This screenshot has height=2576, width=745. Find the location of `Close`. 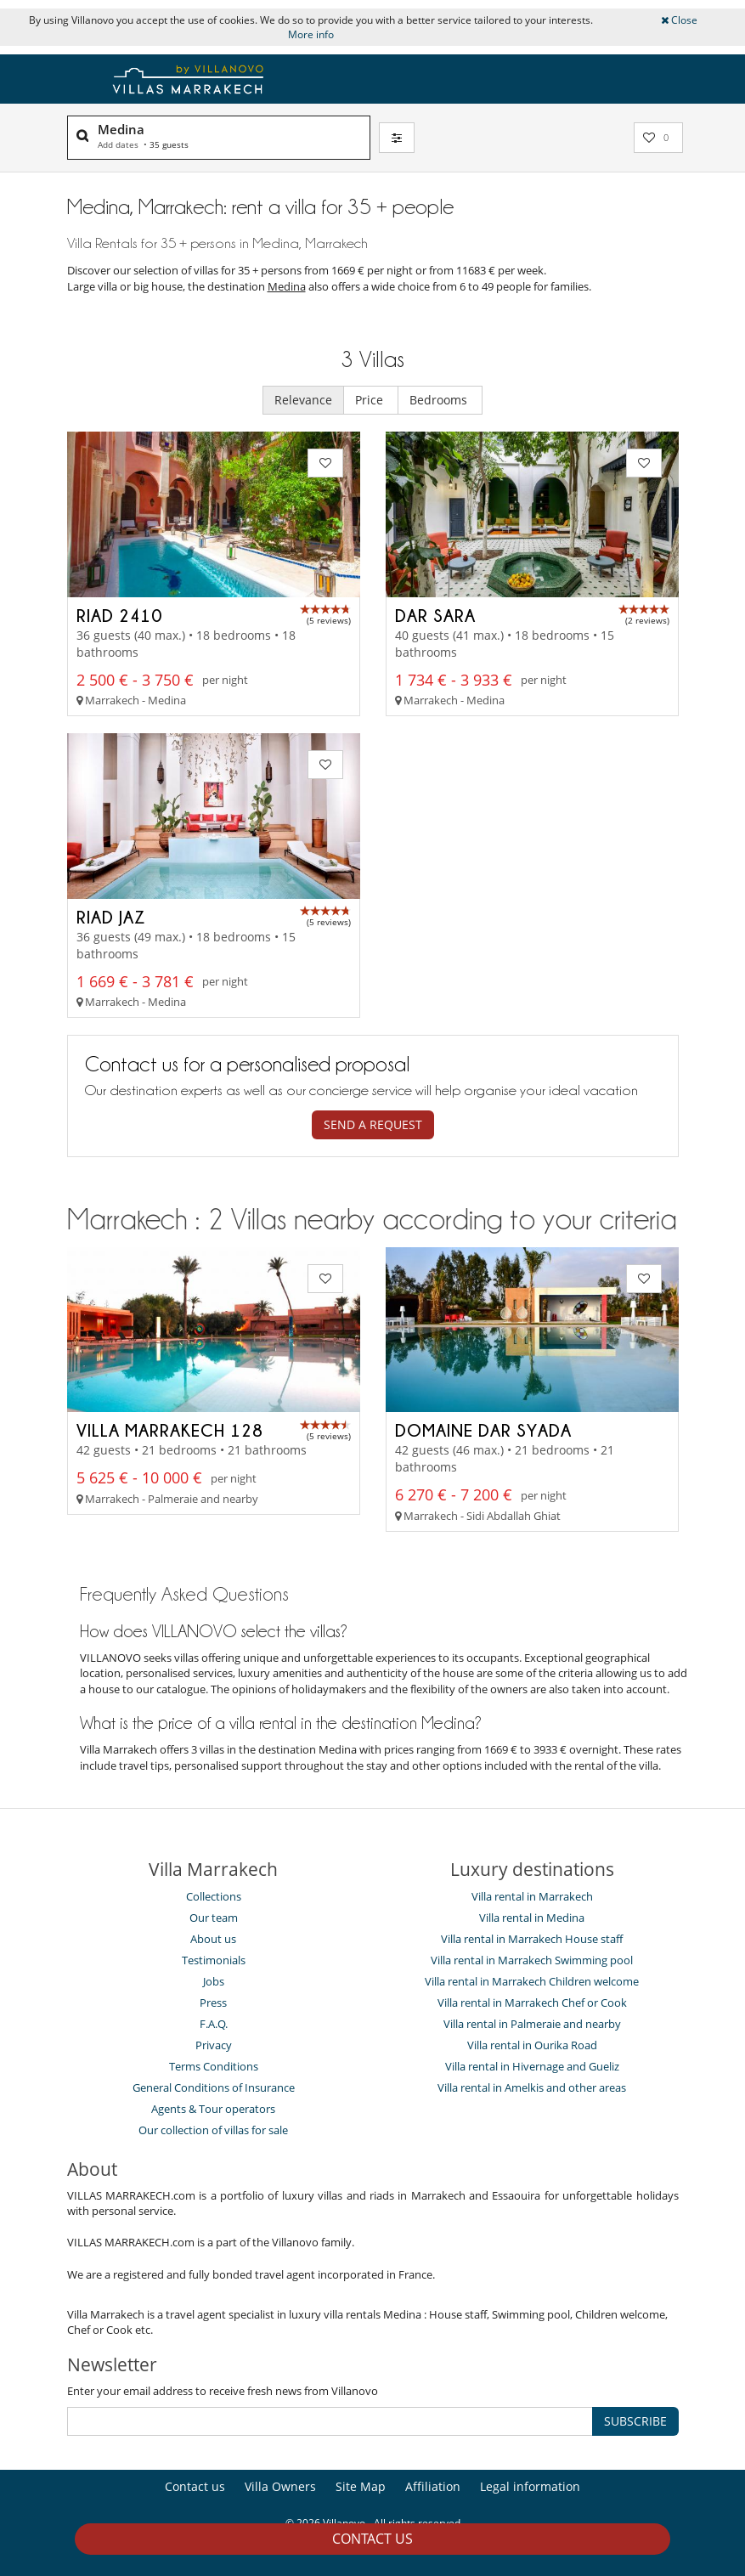

Close is located at coordinates (679, 20).